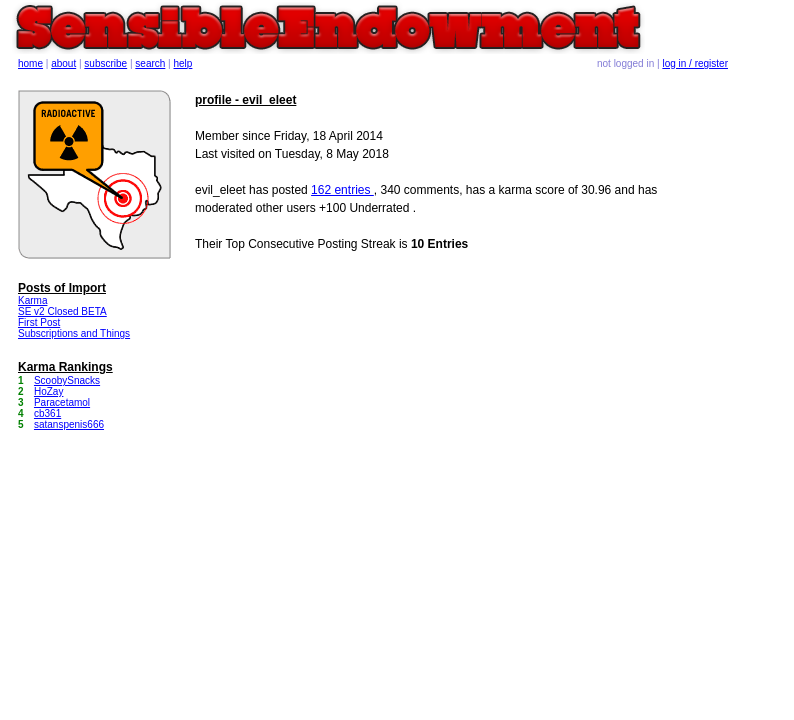  What do you see at coordinates (30, 63) in the screenshot?
I see `home` at bounding box center [30, 63].